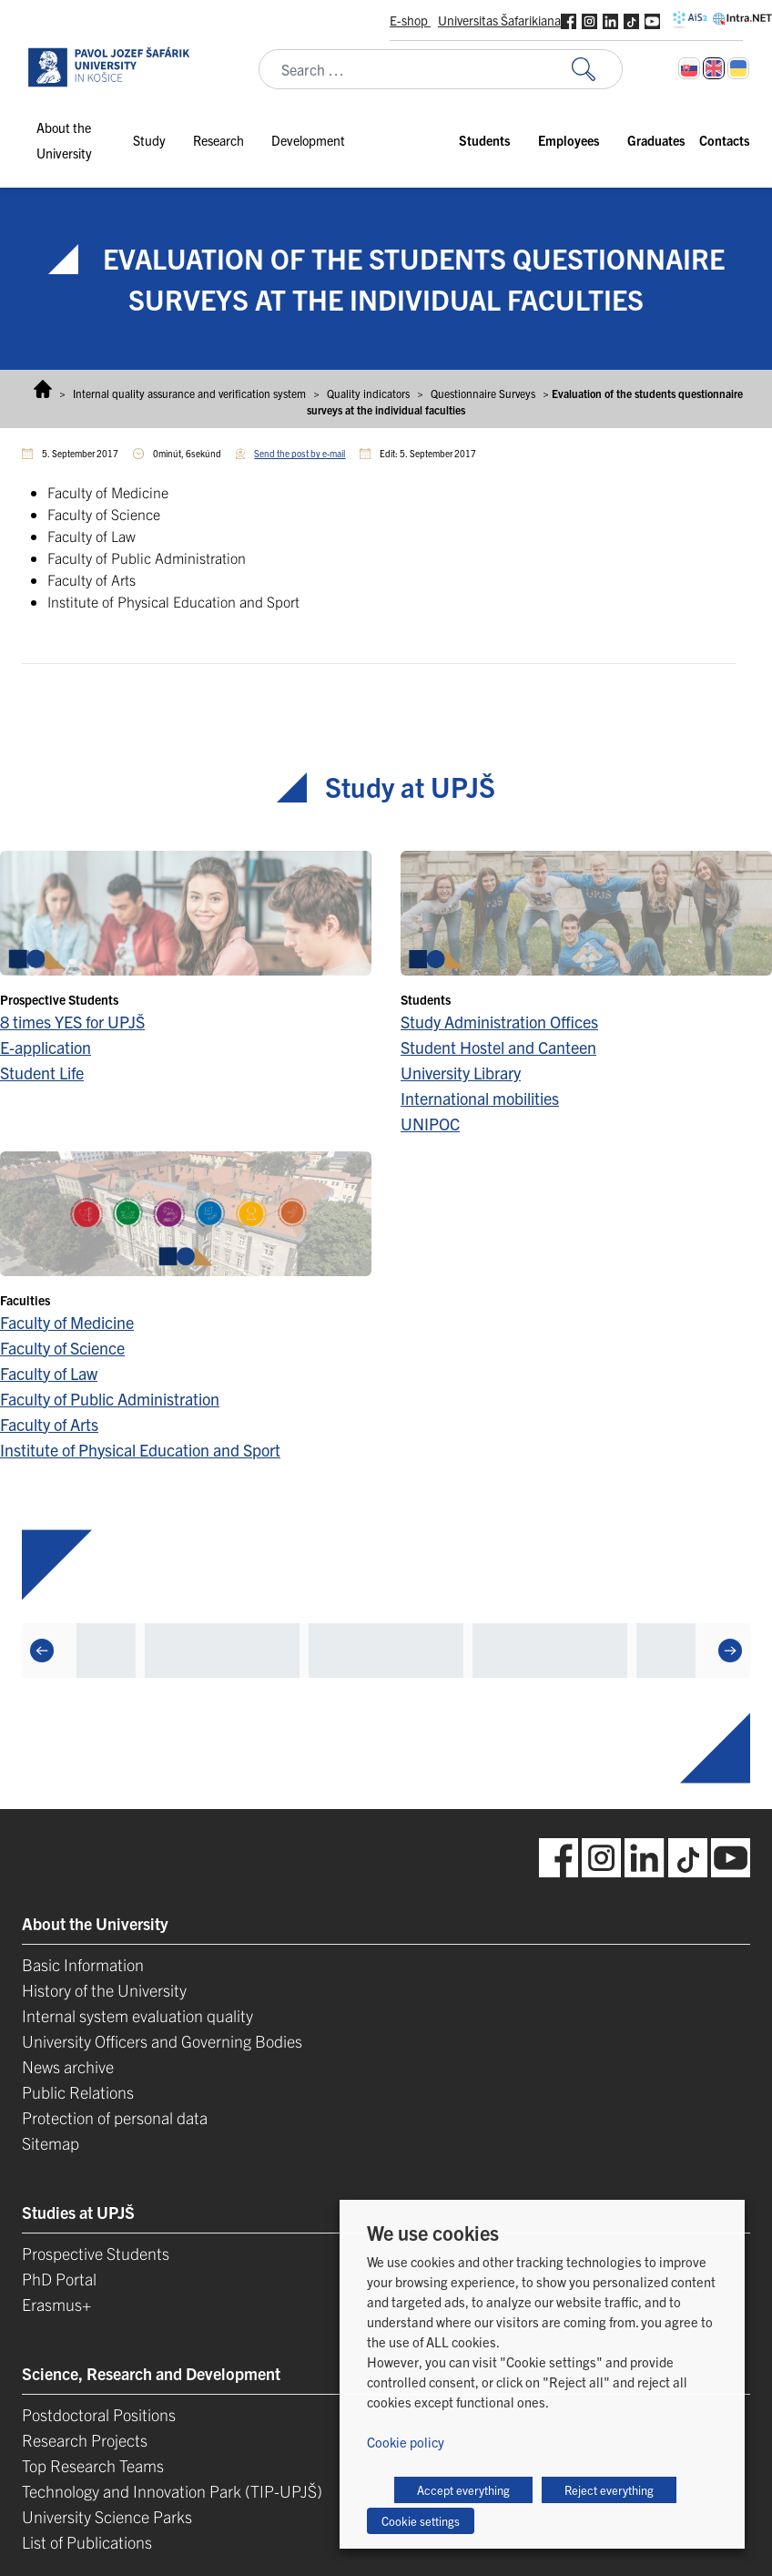  What do you see at coordinates (162, 2040) in the screenshot?
I see `University Officers and Governing Bodies` at bounding box center [162, 2040].